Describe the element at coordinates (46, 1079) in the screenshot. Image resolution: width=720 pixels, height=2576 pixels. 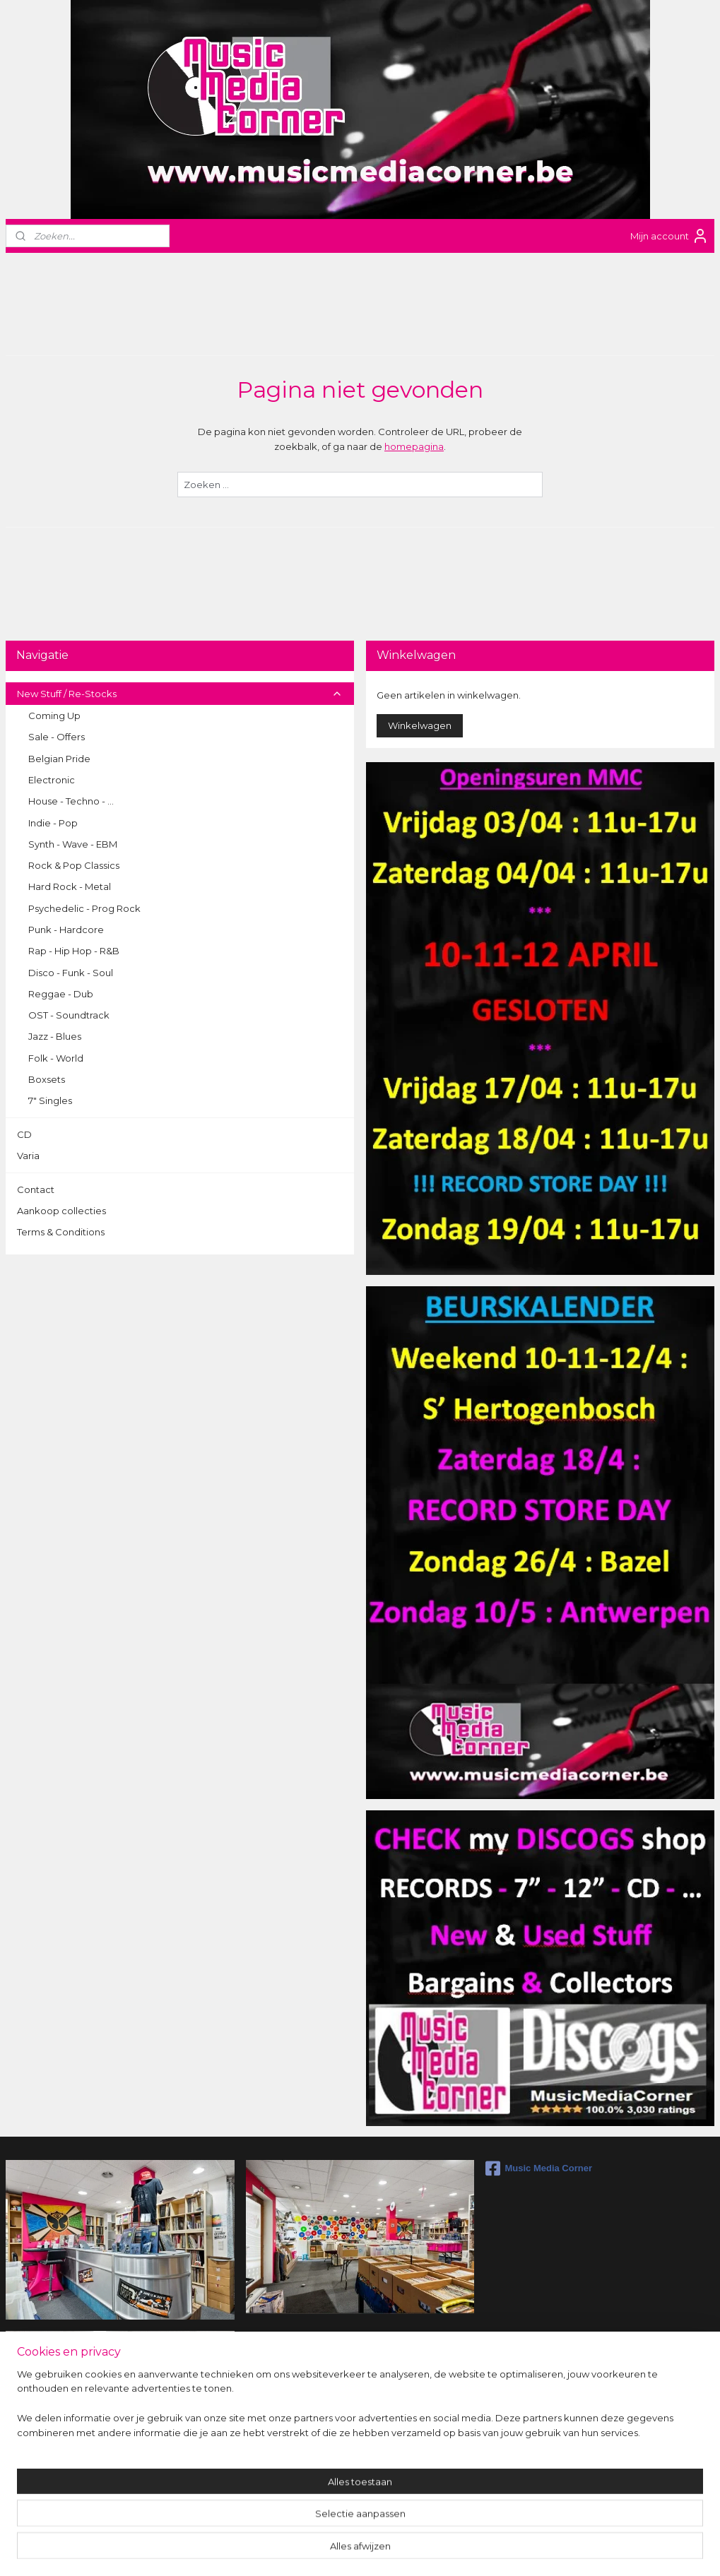
I see `Boxsets` at that location.